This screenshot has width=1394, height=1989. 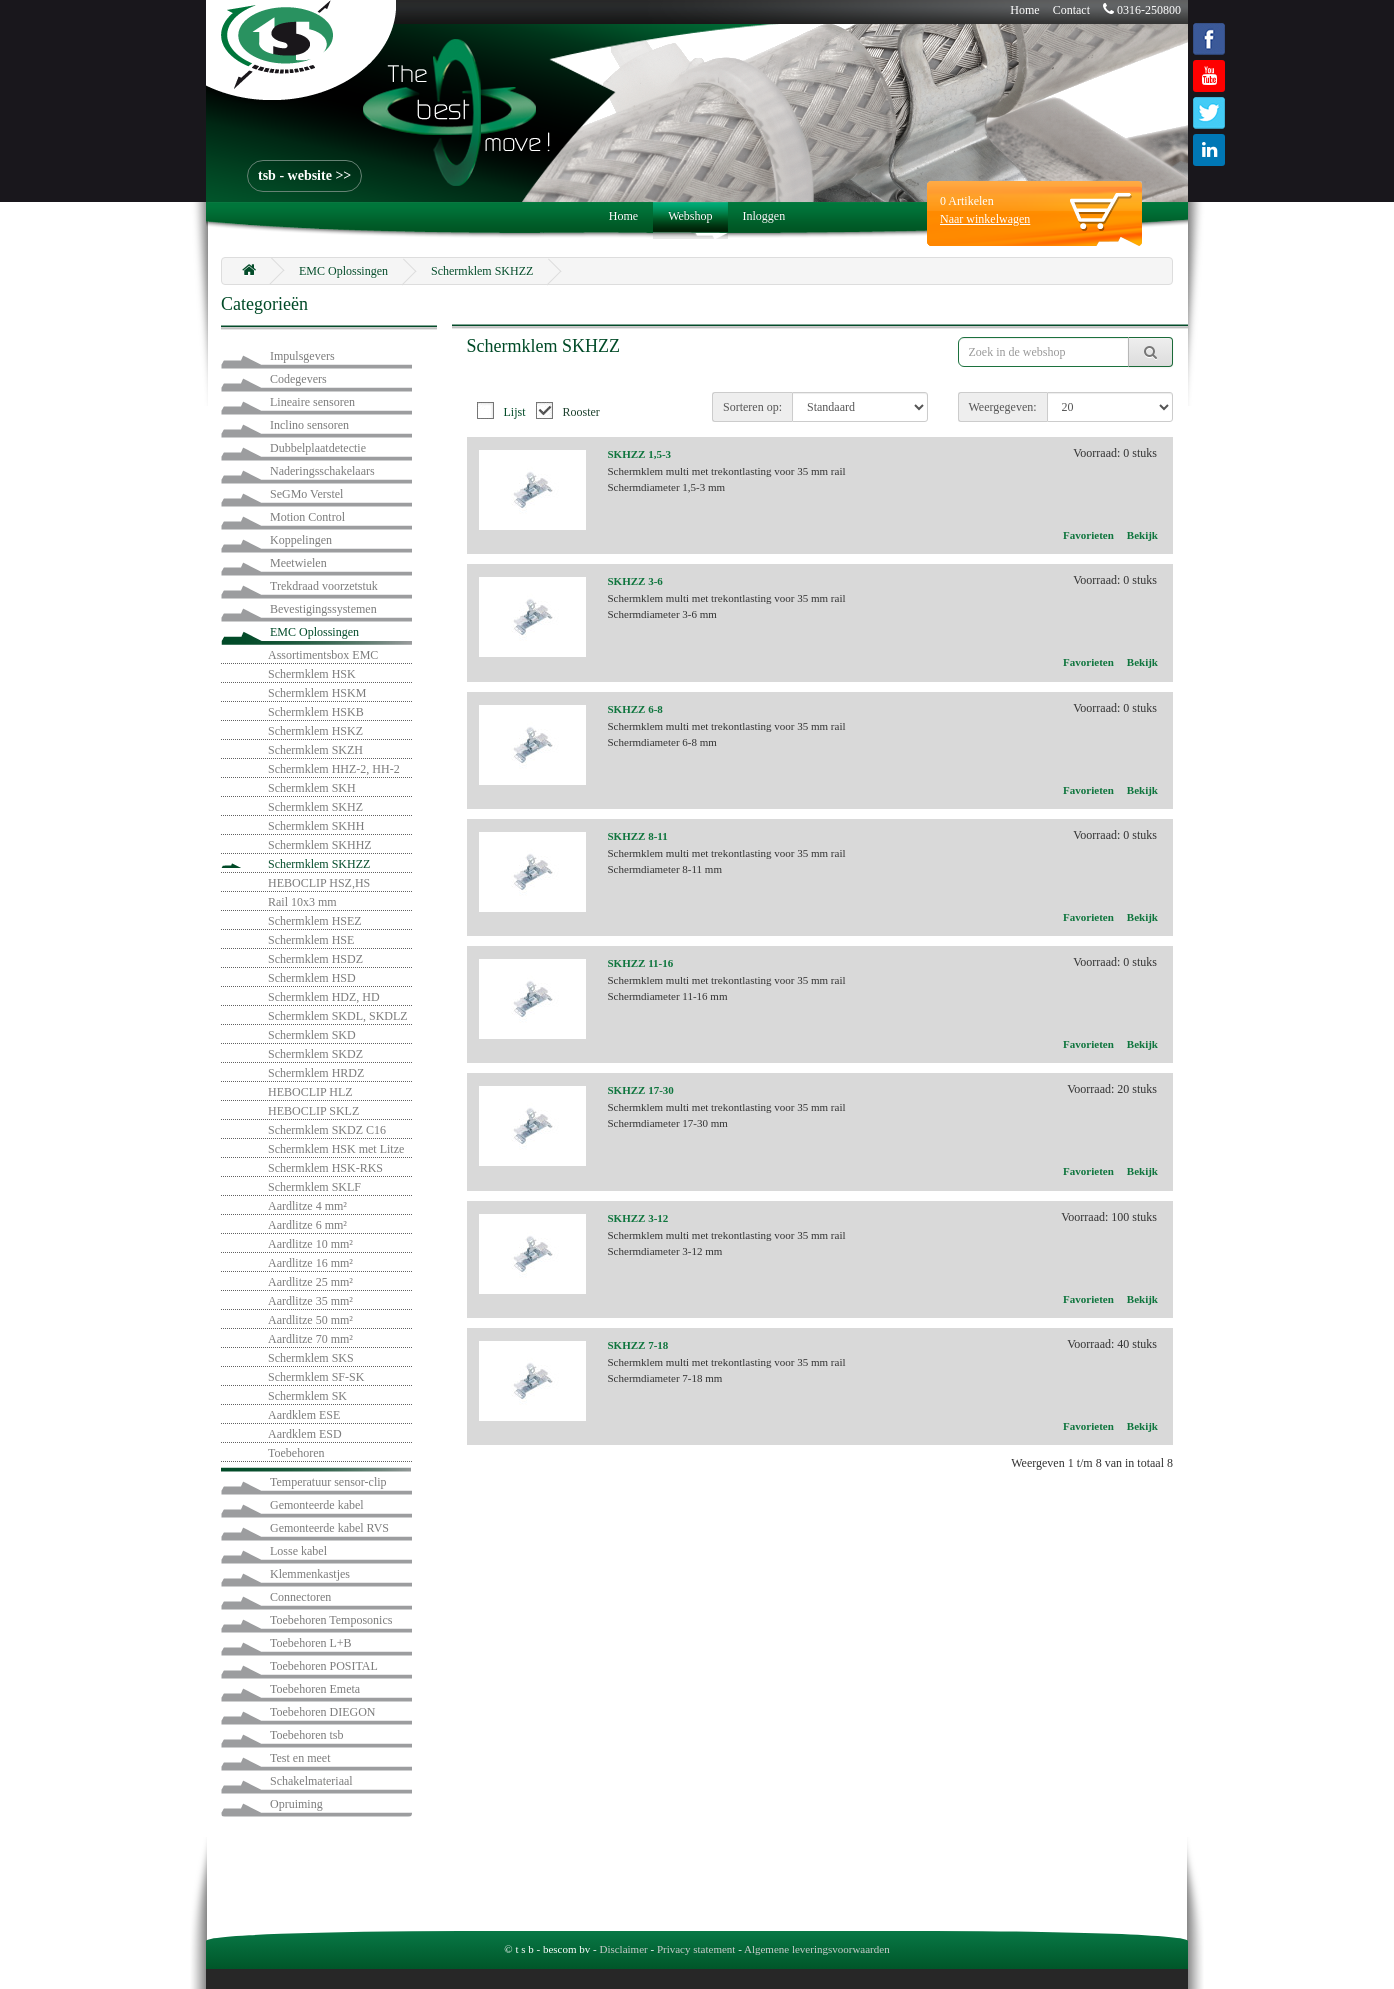 What do you see at coordinates (305, 1434) in the screenshot?
I see `Aardklem ESD` at bounding box center [305, 1434].